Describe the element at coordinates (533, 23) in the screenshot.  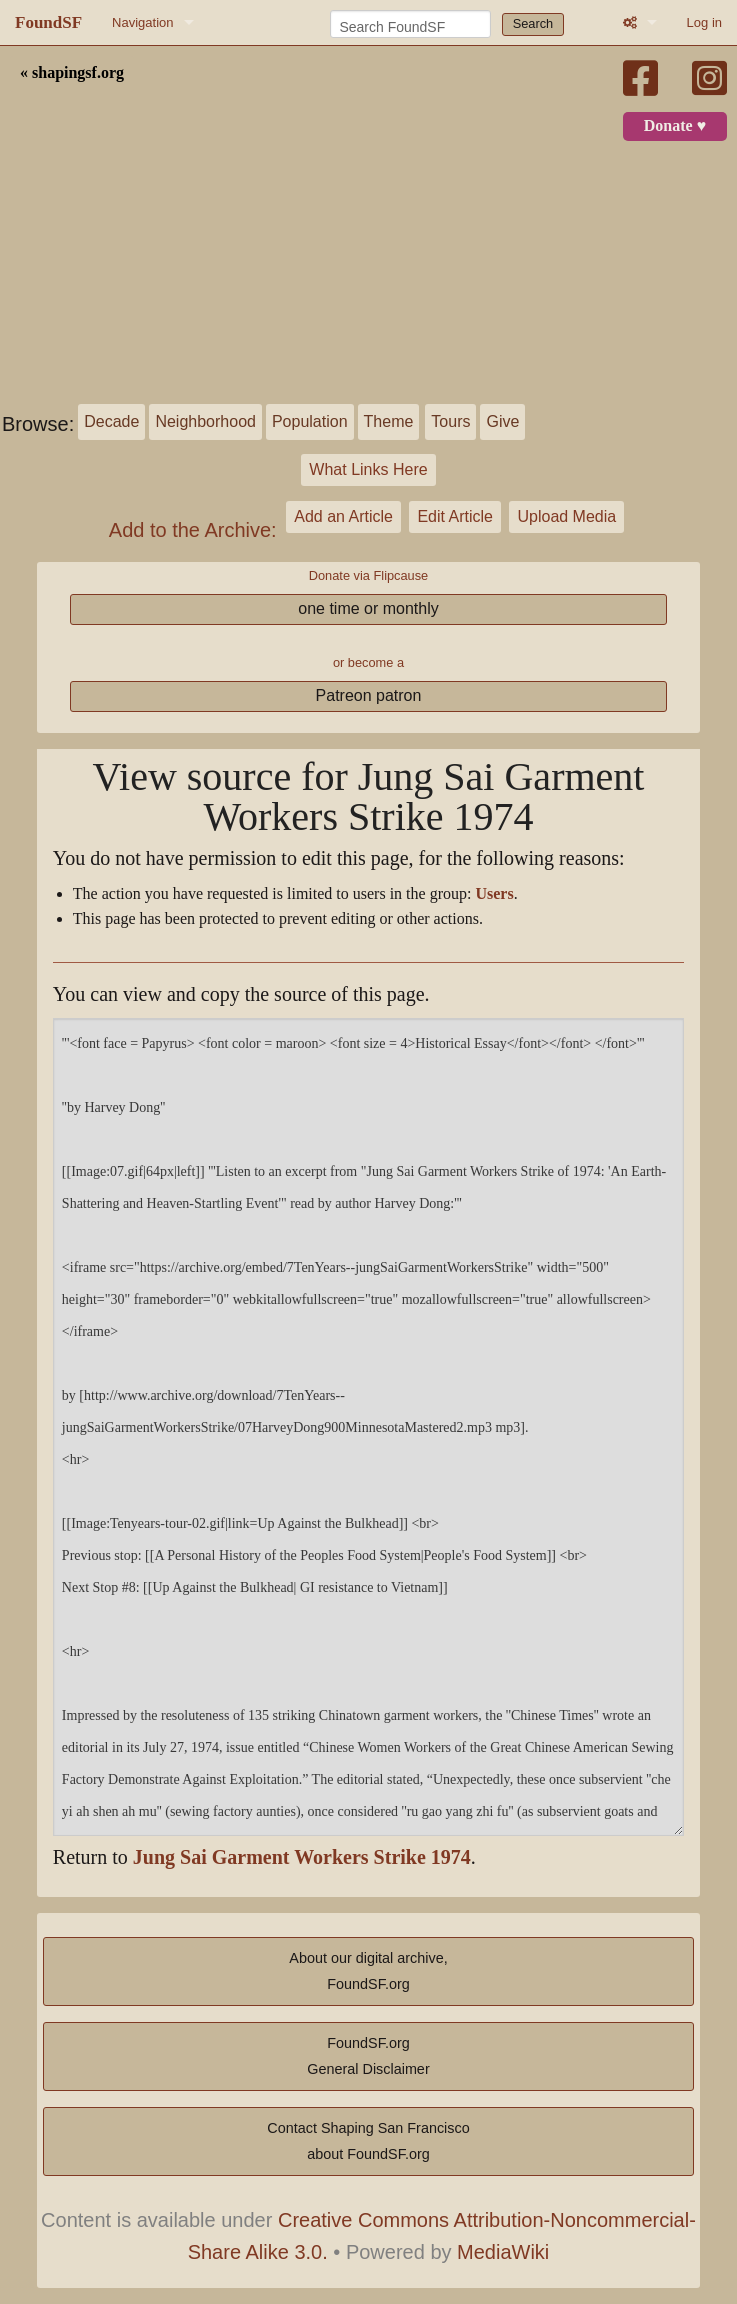
I see `Search` at that location.